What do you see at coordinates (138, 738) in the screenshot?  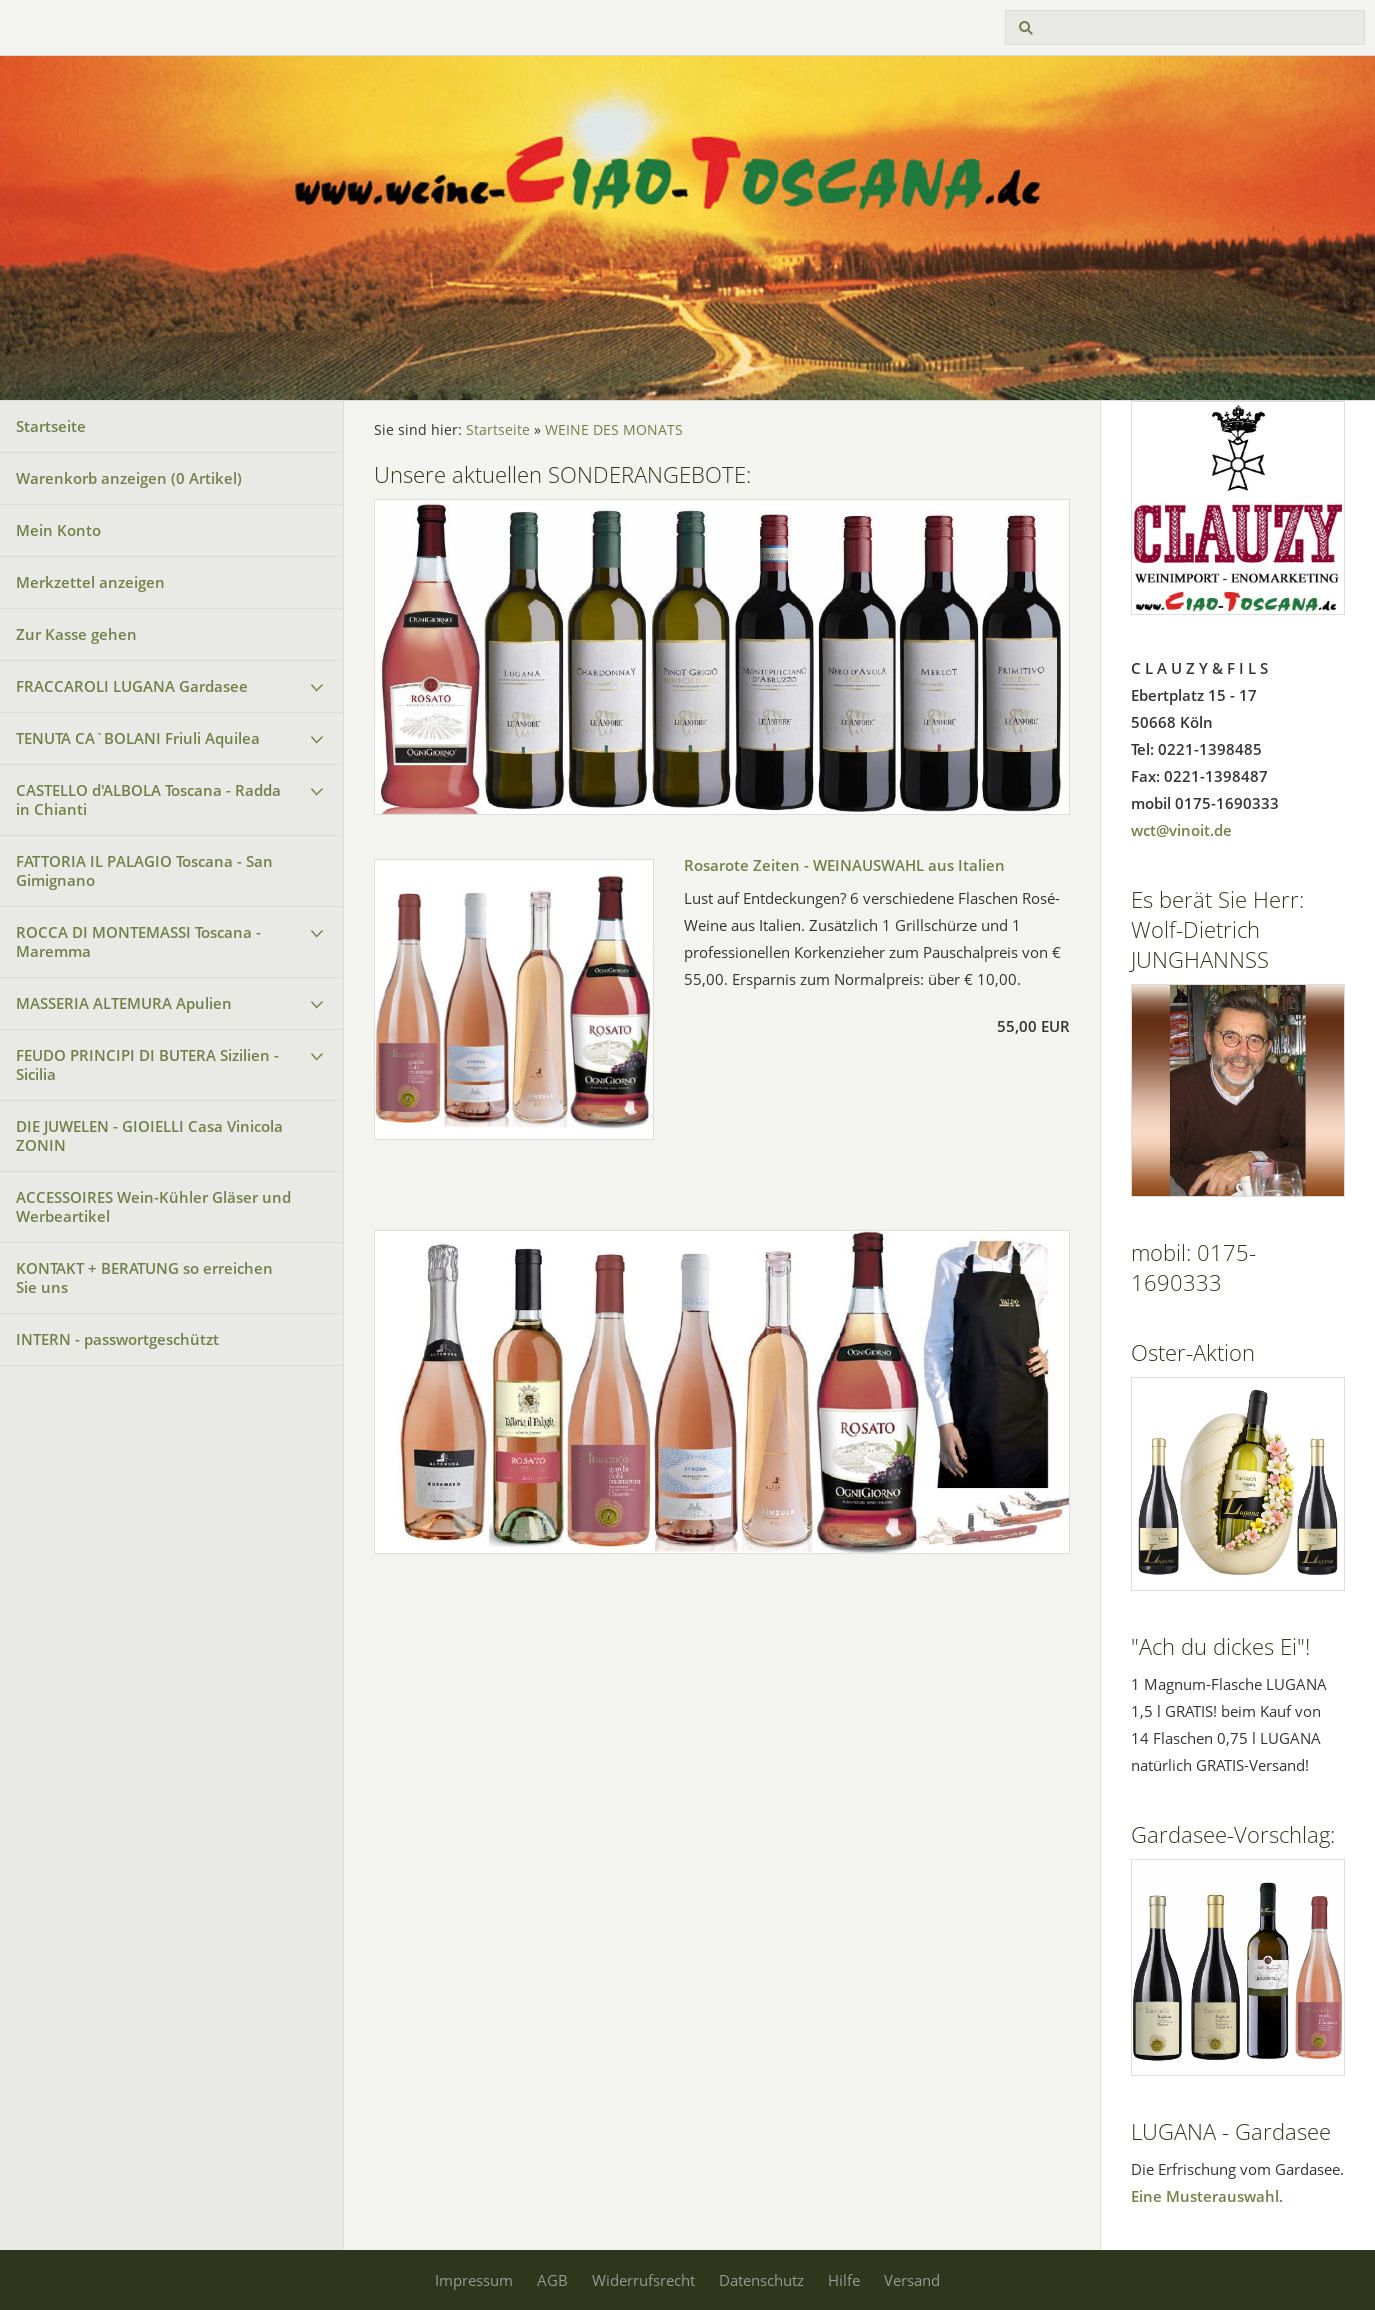 I see `TENUTA CA`BOLANI Friuli Aquilea` at bounding box center [138, 738].